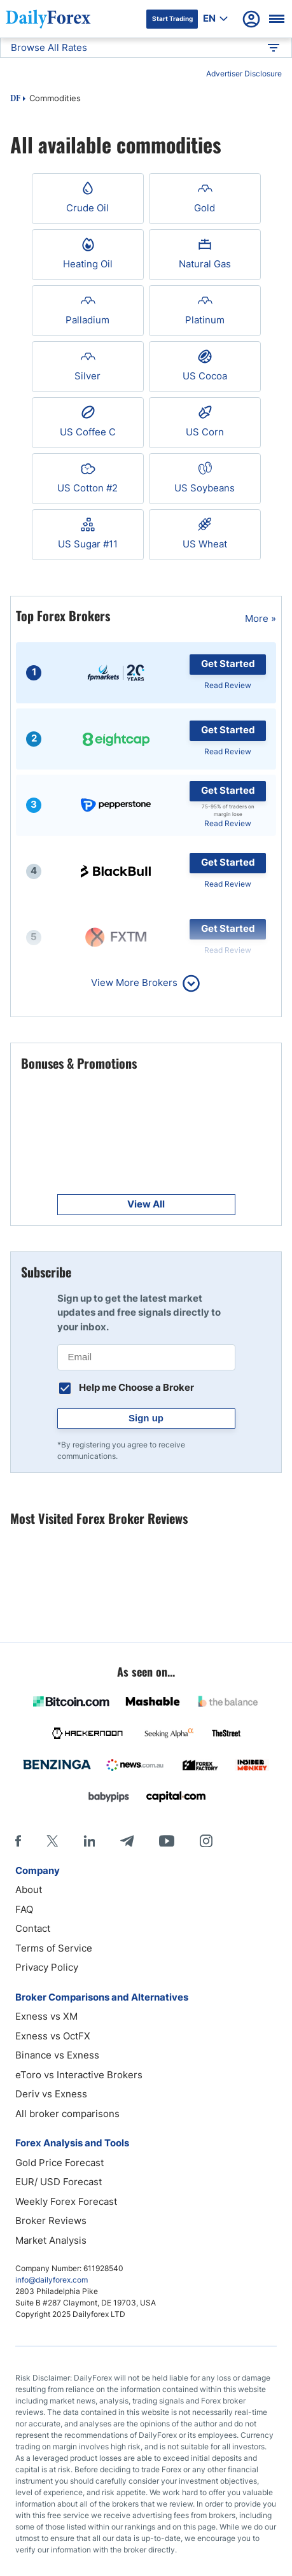 The width and height of the screenshot is (292, 2576). I want to click on EUR/ USD Forecast, so click(58, 2182).